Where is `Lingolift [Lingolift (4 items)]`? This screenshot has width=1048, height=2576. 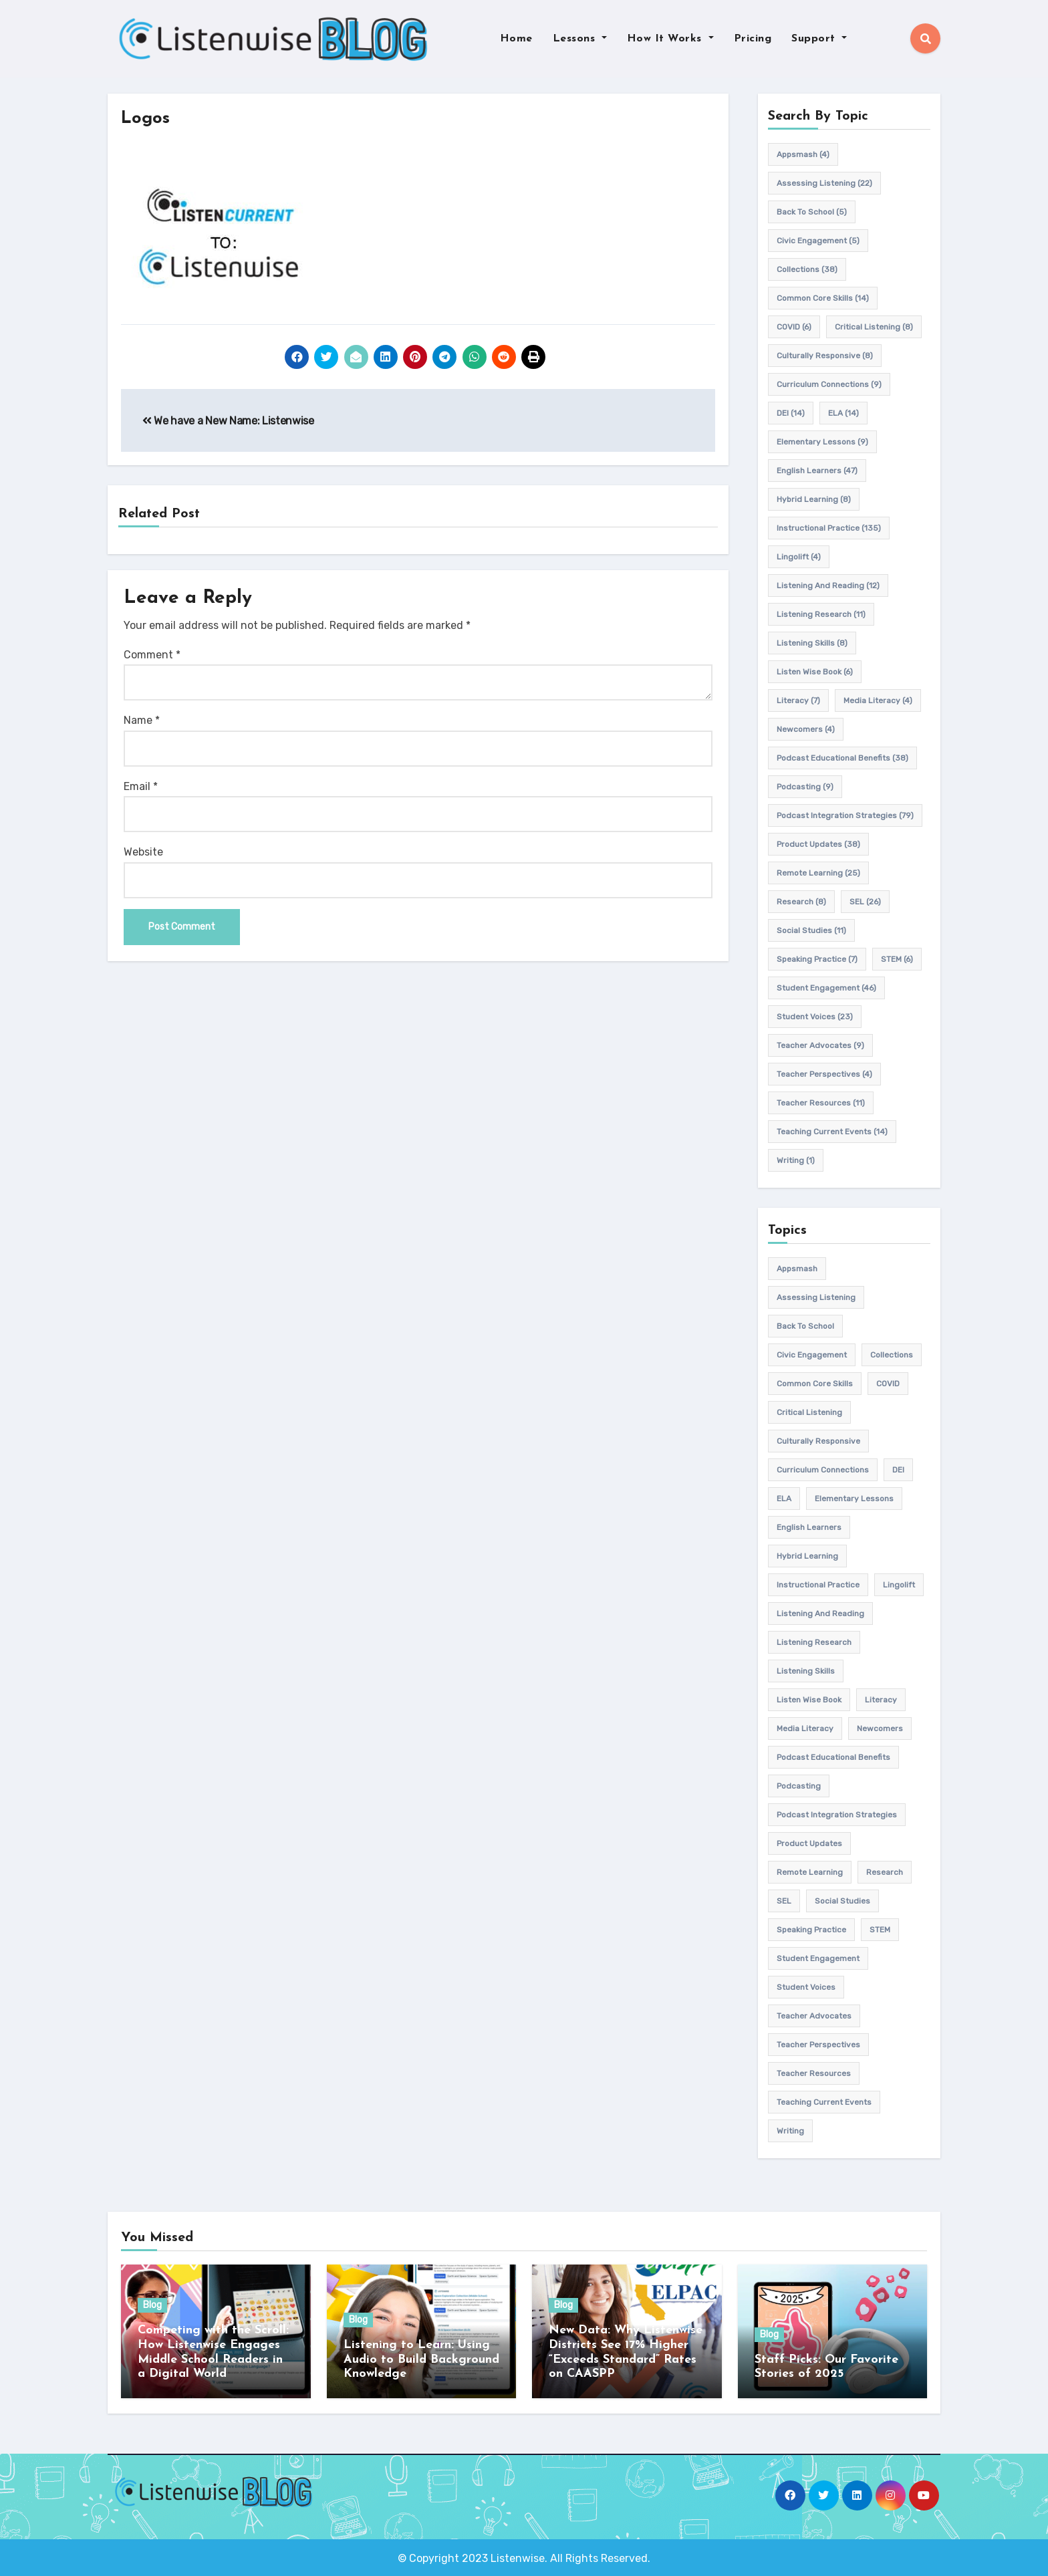
Lingolift [Lingolift (4 items)] is located at coordinates (799, 556).